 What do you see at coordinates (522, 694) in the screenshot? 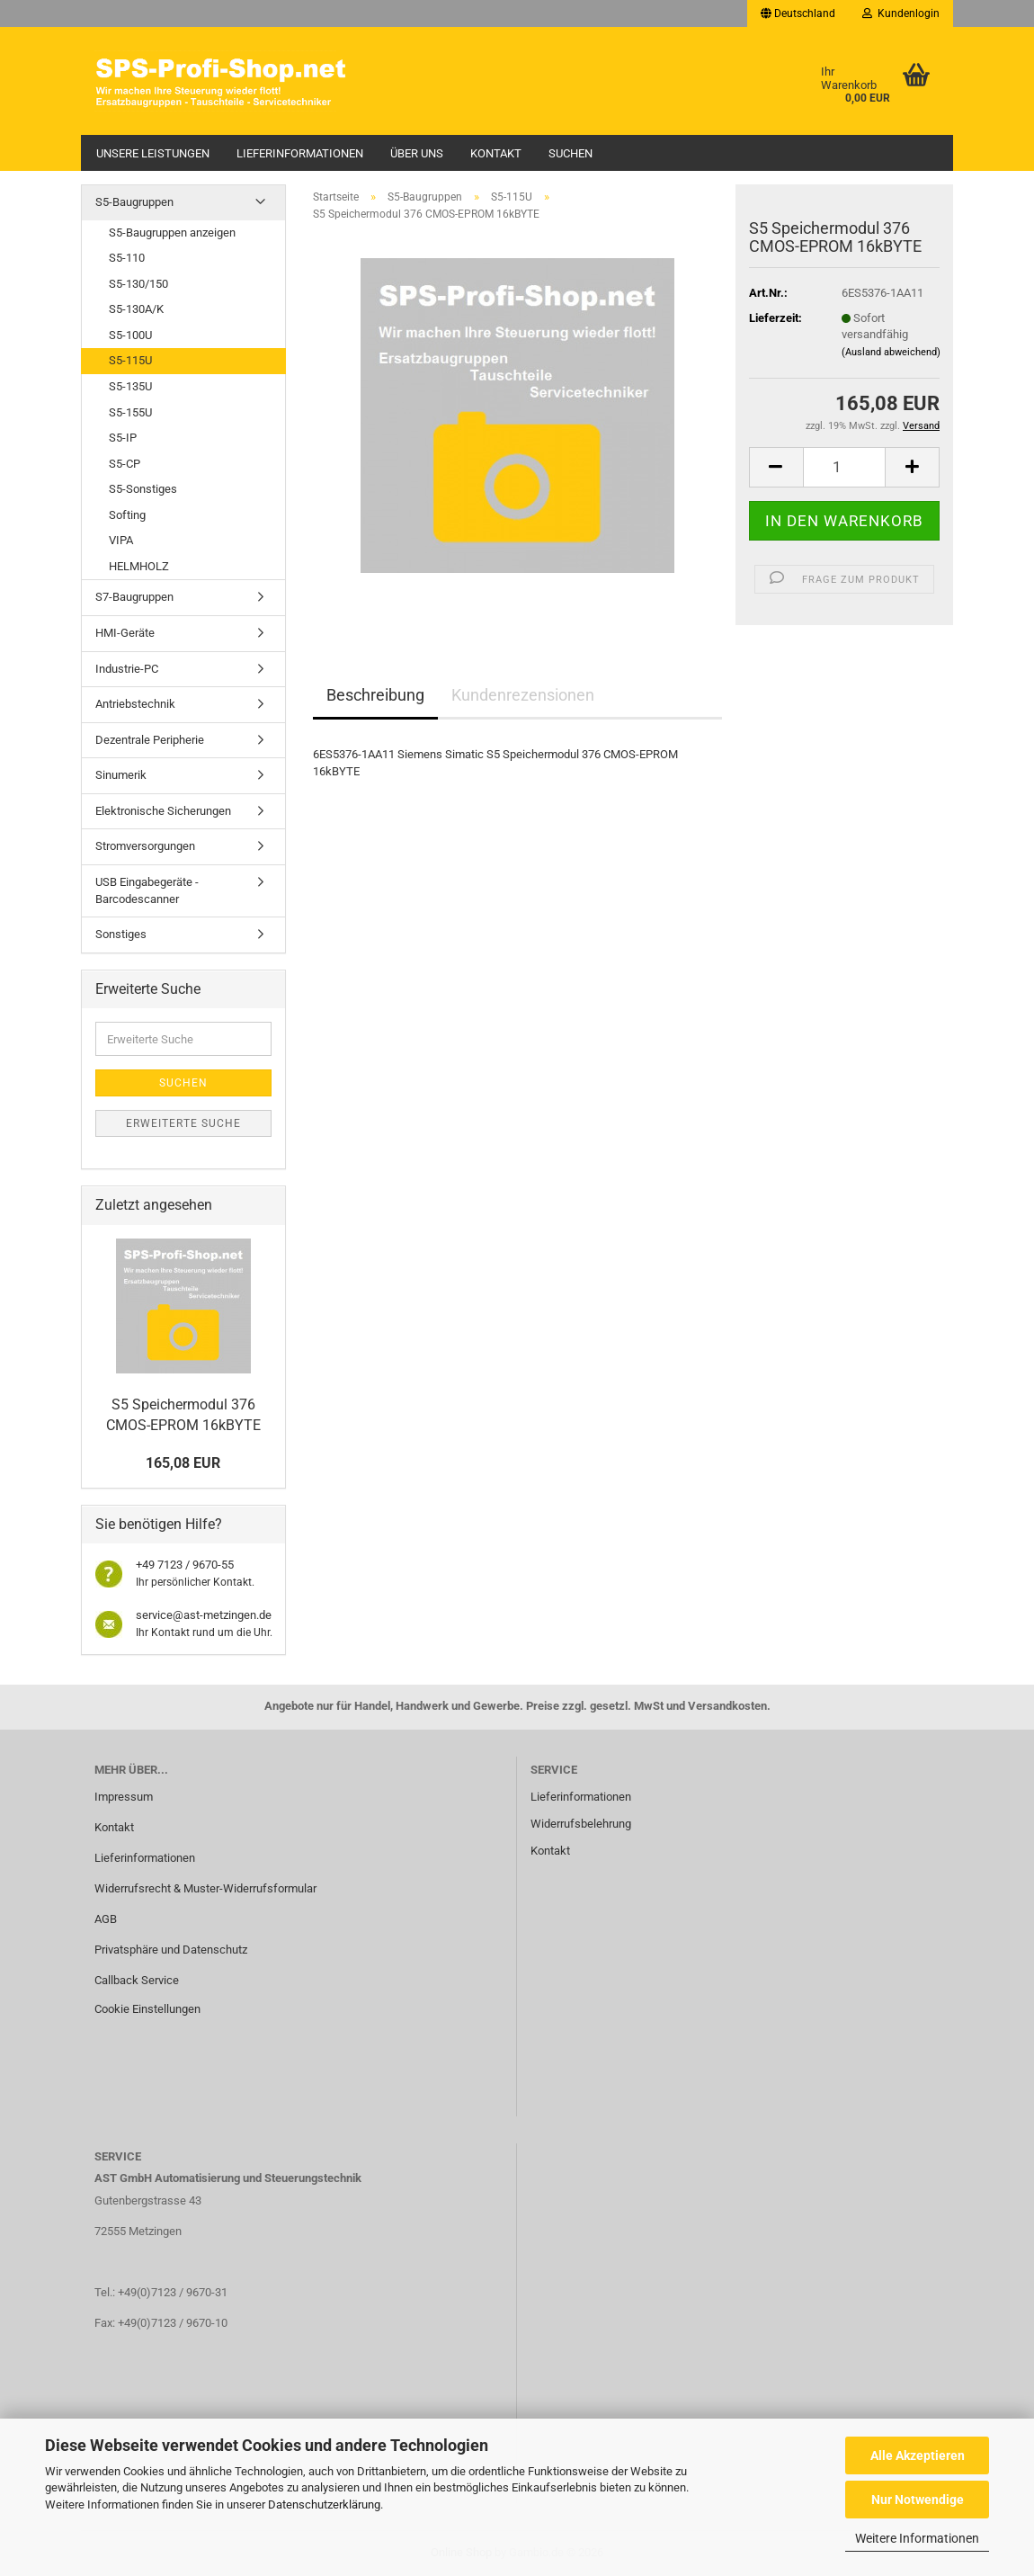
I see `Kundenrezensionen` at bounding box center [522, 694].